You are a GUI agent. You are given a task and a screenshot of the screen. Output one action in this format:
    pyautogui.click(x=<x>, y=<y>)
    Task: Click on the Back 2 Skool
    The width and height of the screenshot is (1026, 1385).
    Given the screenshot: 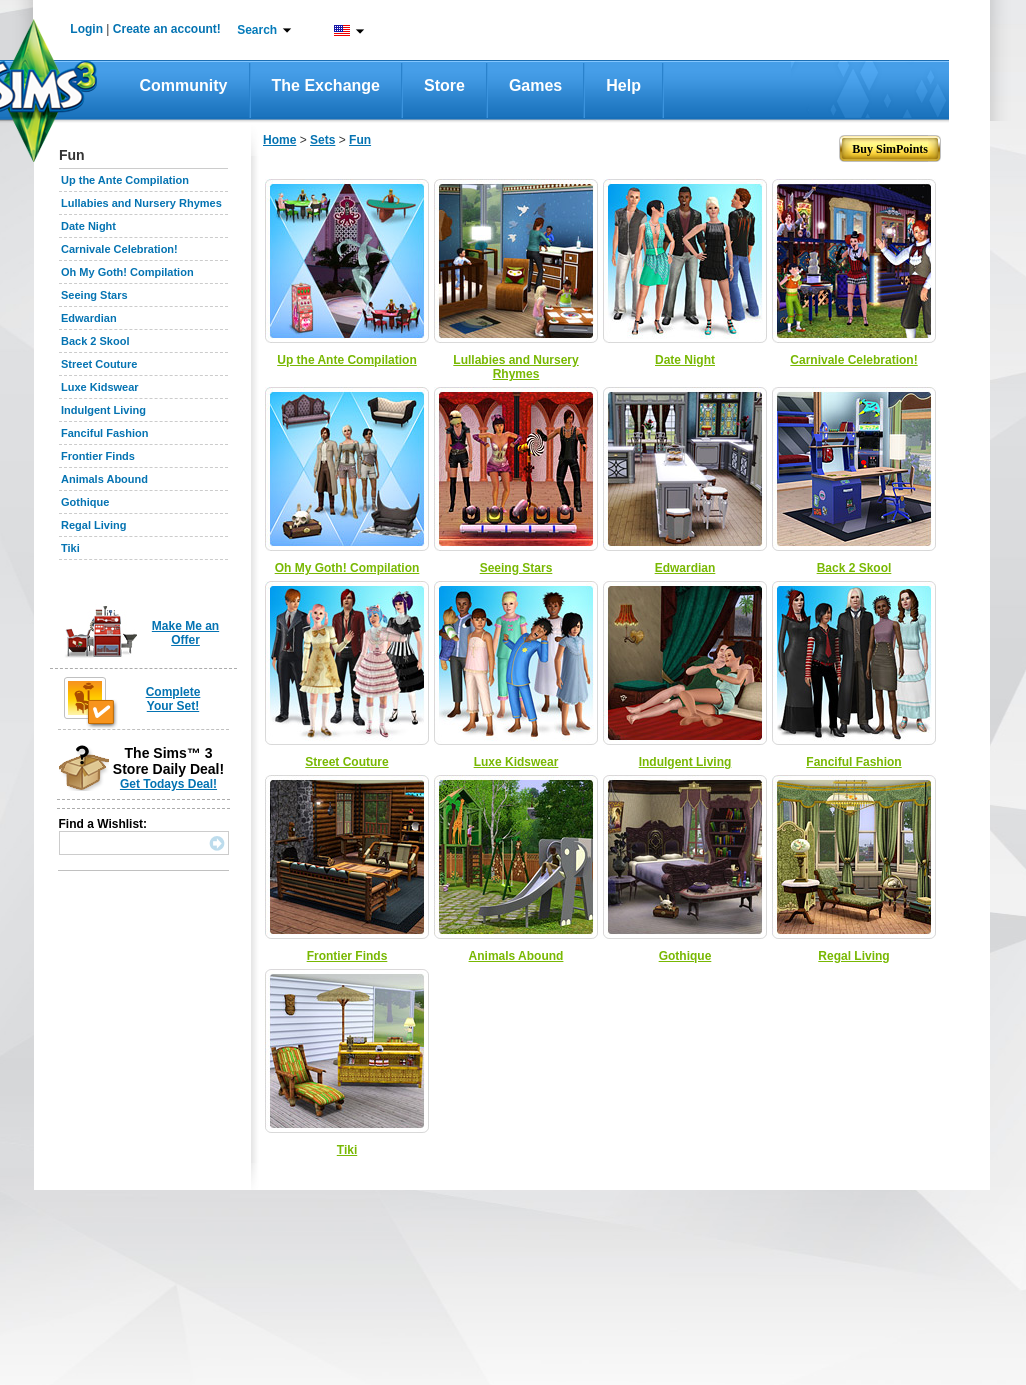 What is the action you would take?
    pyautogui.click(x=95, y=341)
    